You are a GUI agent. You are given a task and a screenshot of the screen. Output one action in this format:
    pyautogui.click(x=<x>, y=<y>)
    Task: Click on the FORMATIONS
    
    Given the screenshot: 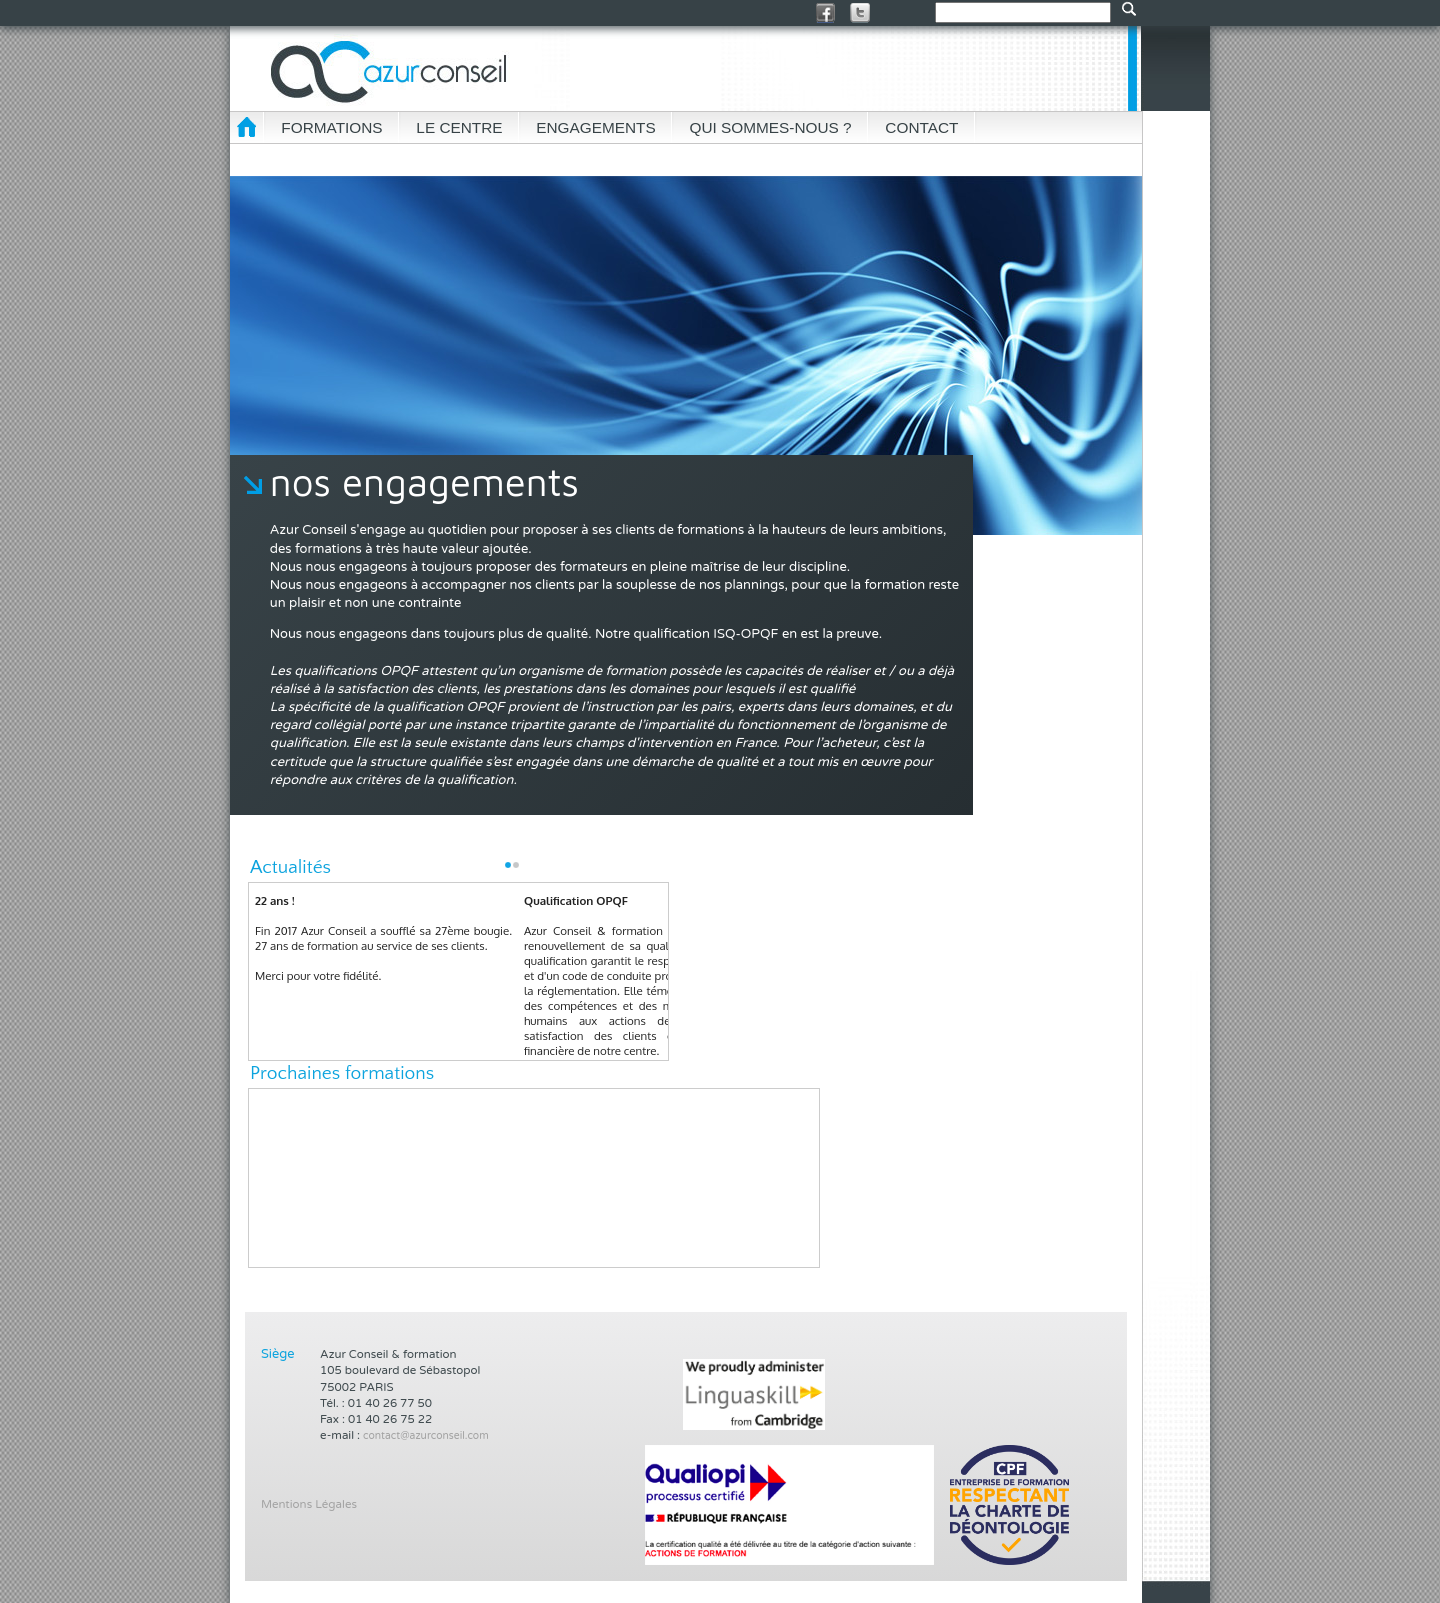 What is the action you would take?
    pyautogui.click(x=331, y=127)
    